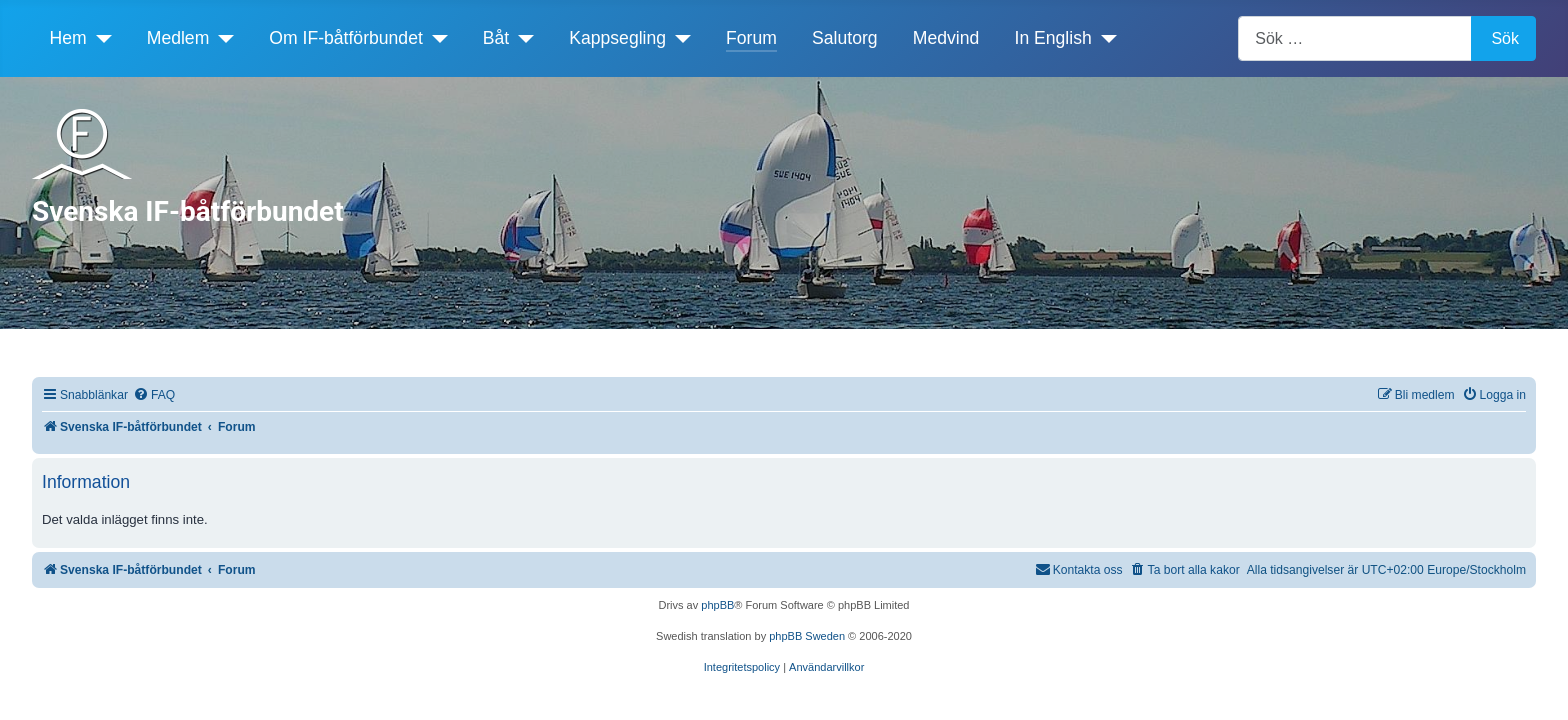 The width and height of the screenshot is (1568, 720). Describe the element at coordinates (221, 38) in the screenshot. I see `[Medlem]` at that location.